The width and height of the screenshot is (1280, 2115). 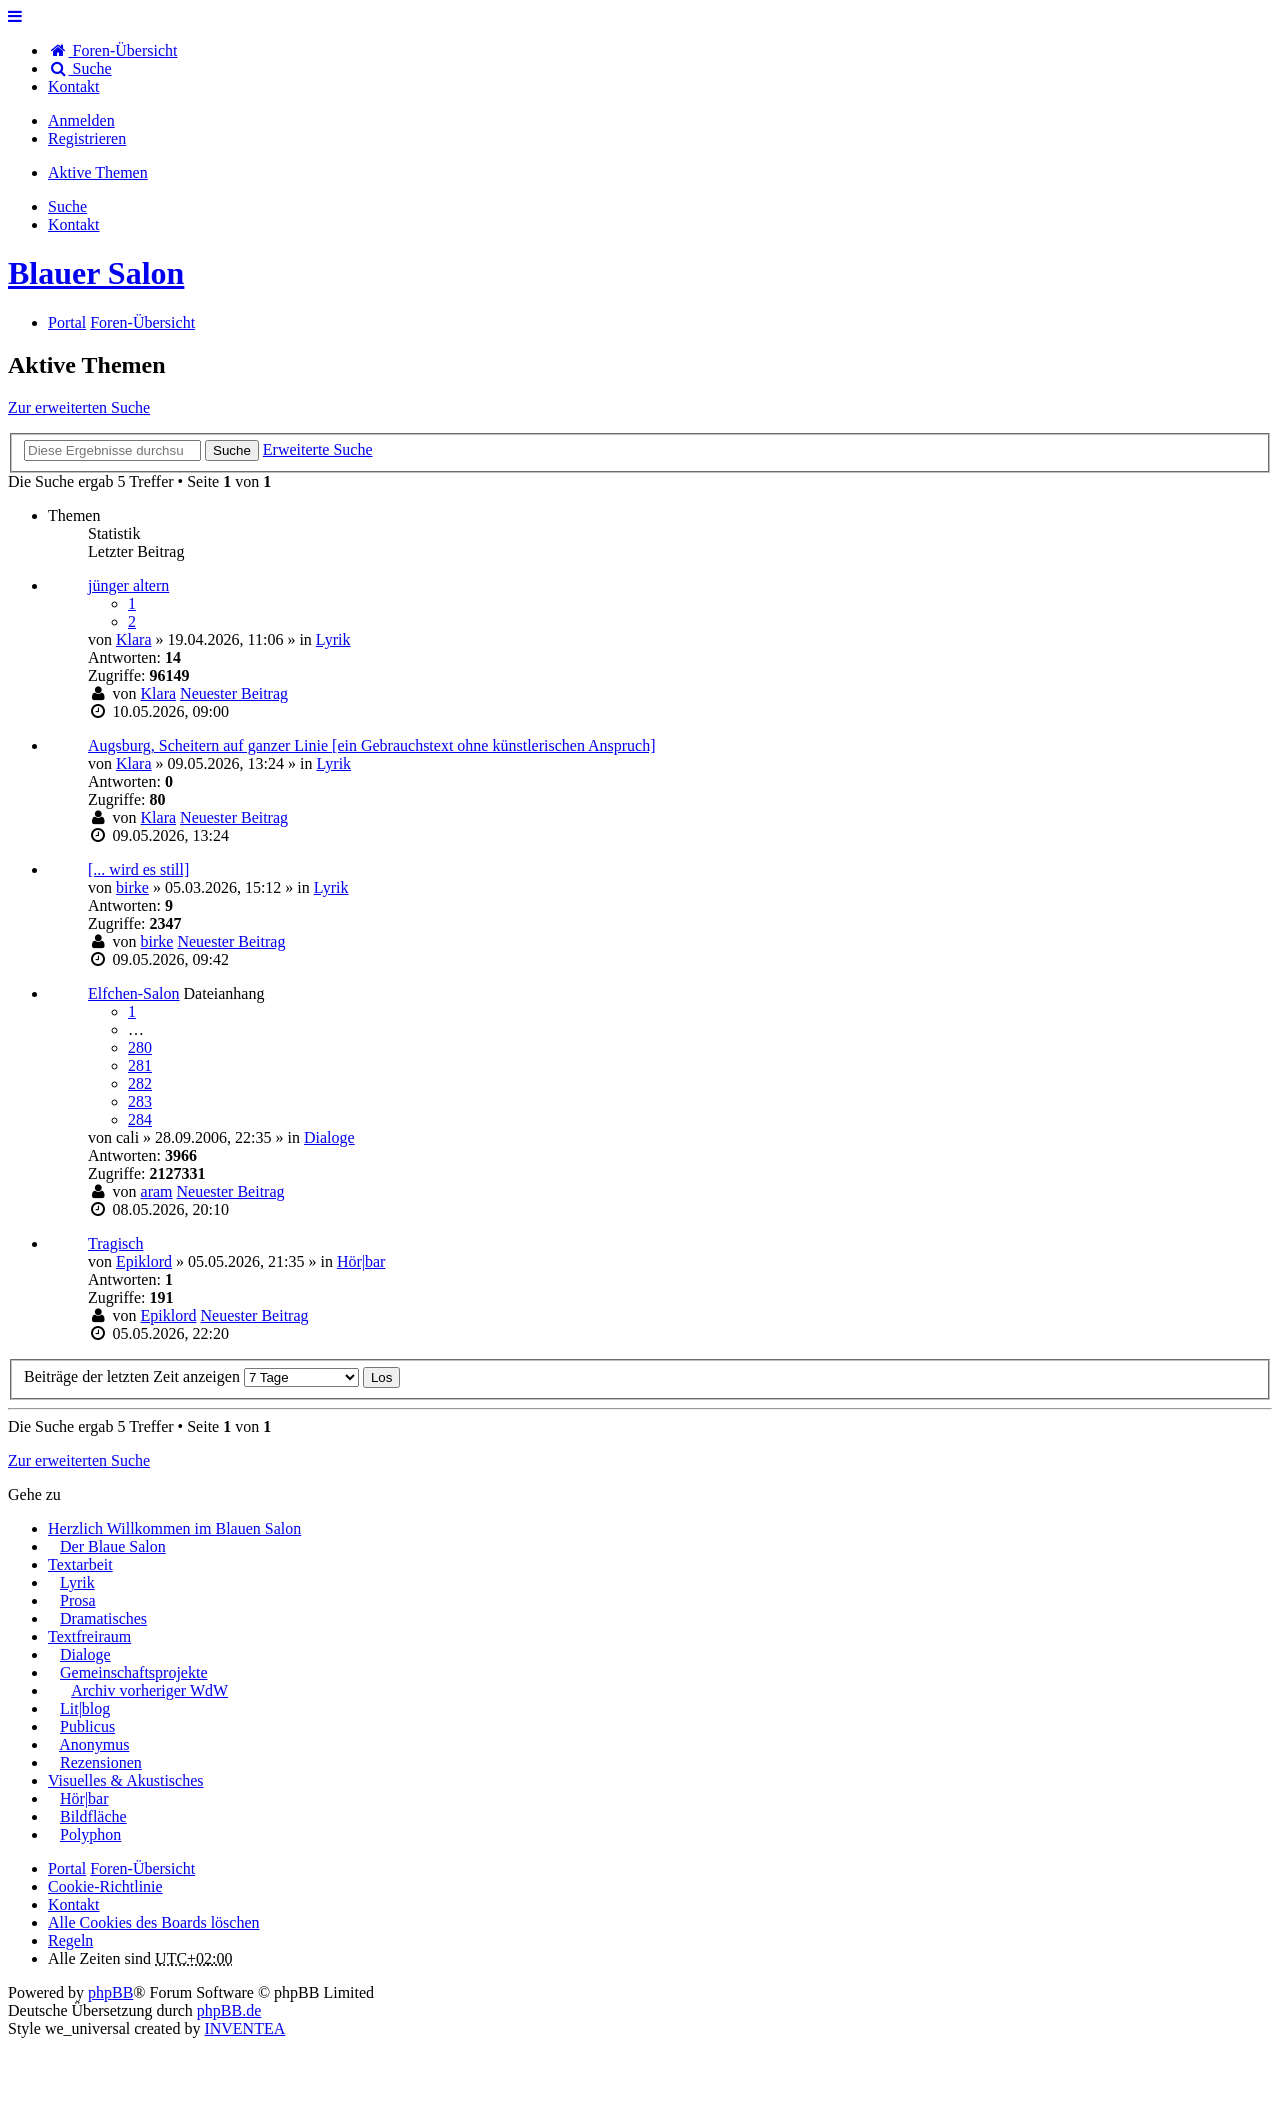 I want to click on 281, so click(x=140, y=1065).